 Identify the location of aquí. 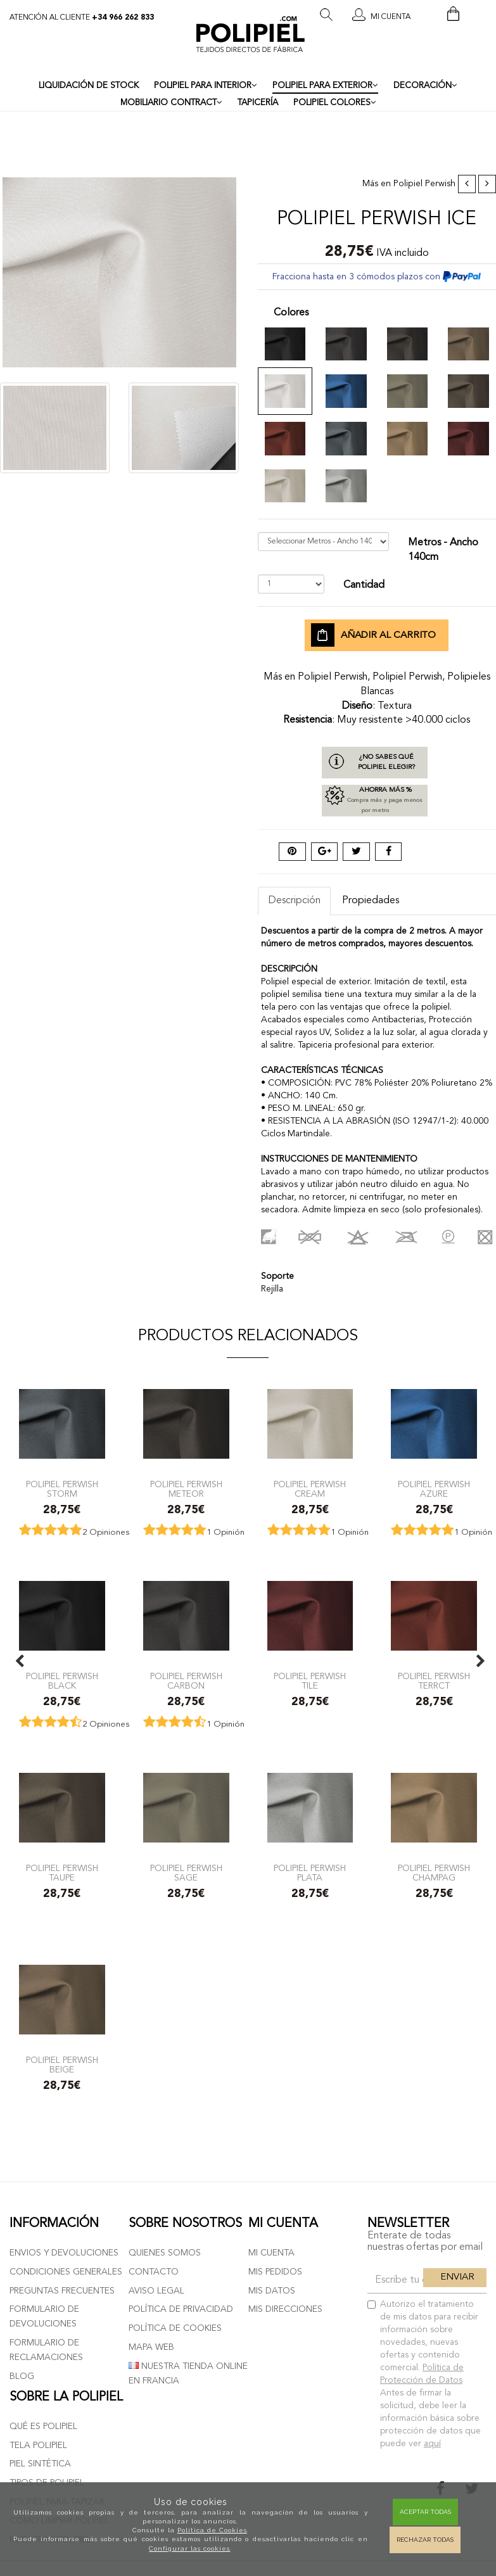
(432, 2443).